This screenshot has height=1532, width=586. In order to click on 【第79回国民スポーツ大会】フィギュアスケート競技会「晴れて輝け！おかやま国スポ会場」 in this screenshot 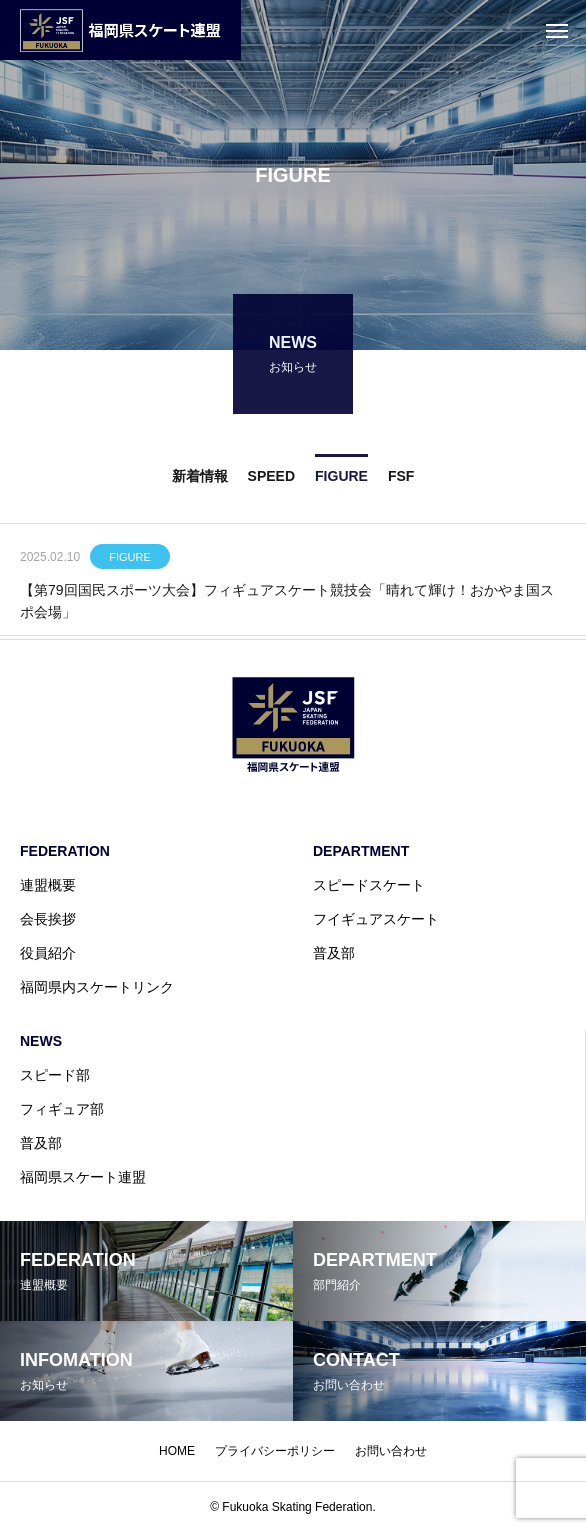, I will do `click(287, 603)`.